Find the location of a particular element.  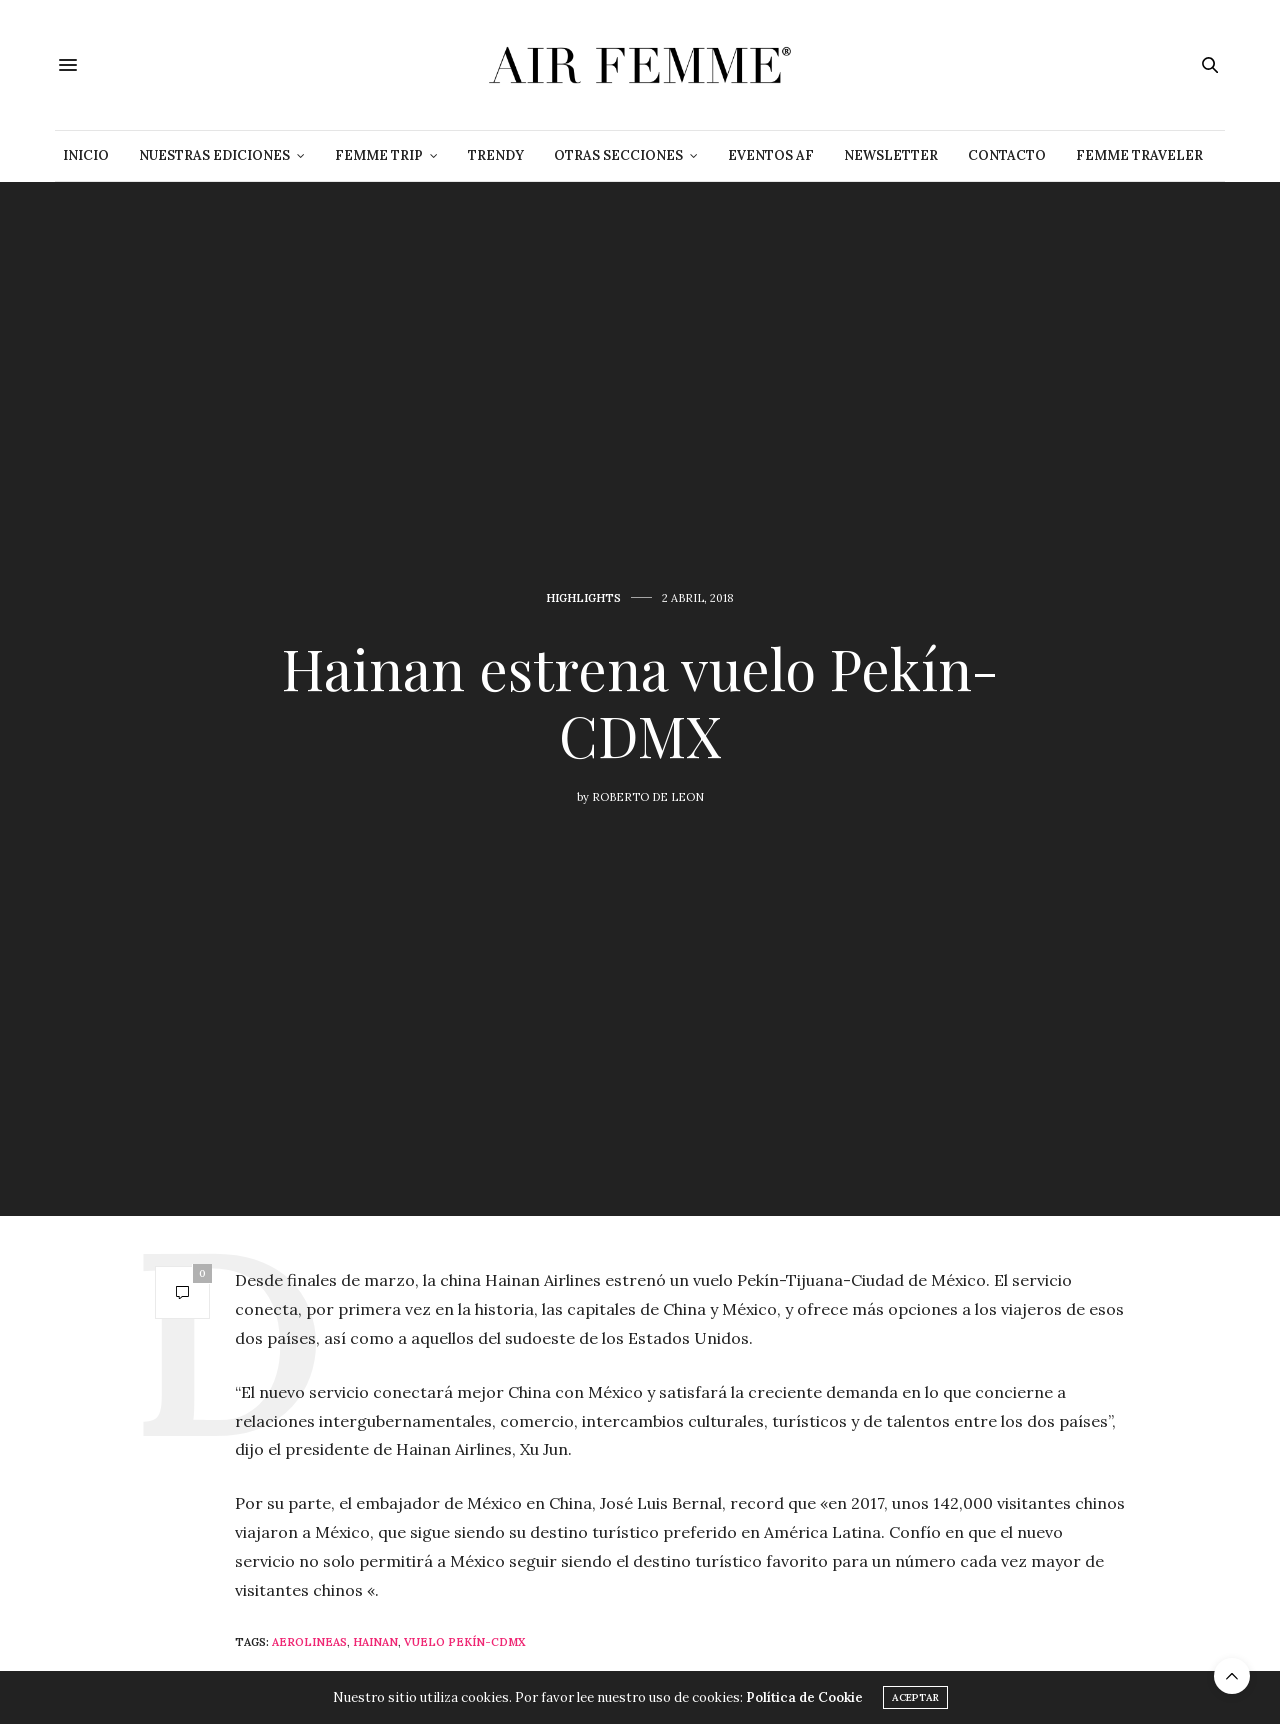

Aerolineas is located at coordinates (309, 1642).